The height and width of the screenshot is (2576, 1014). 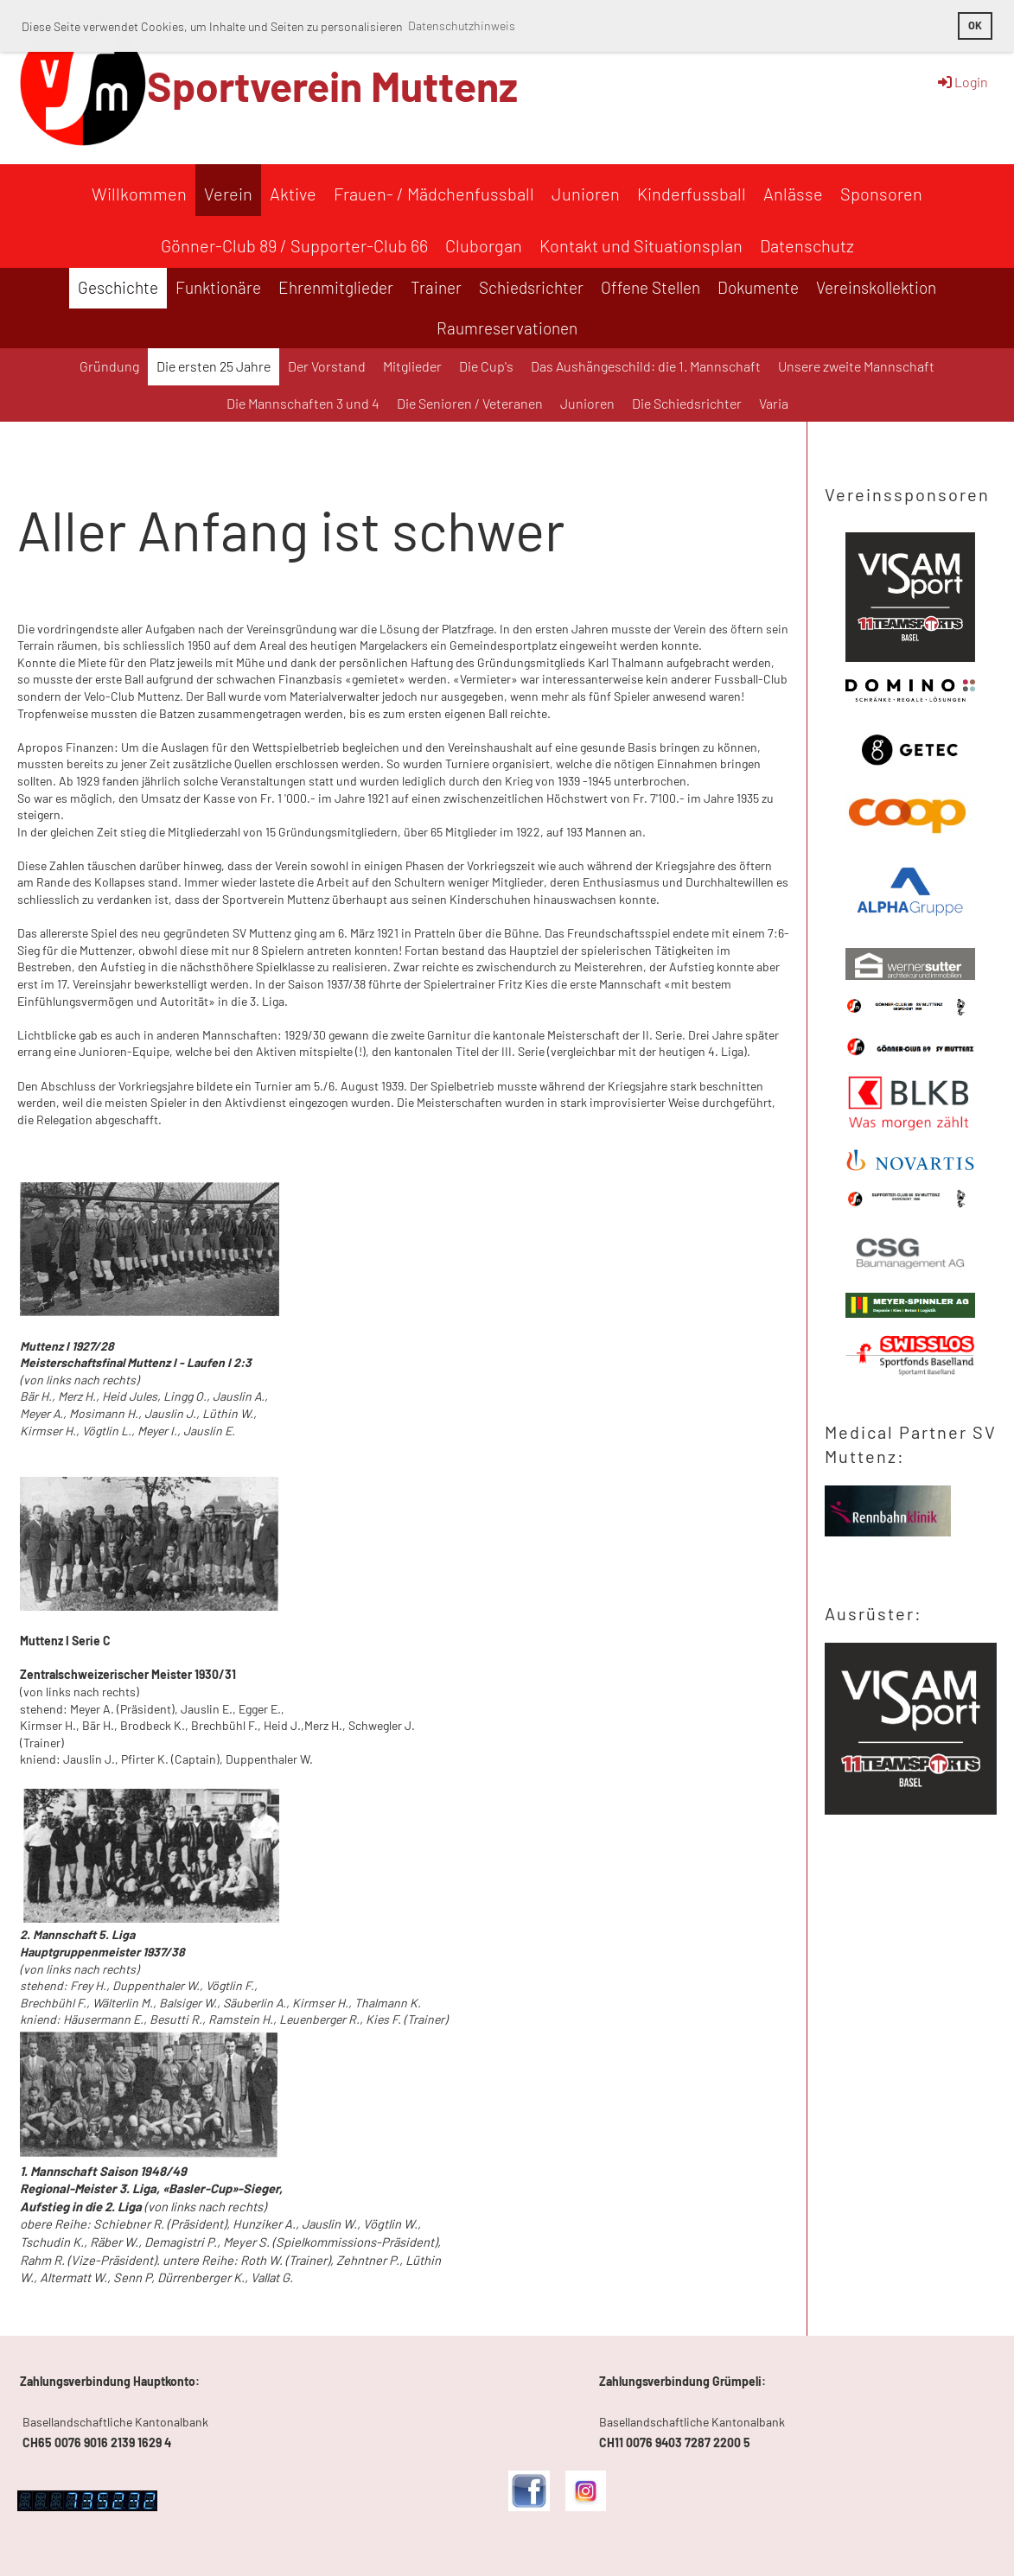 What do you see at coordinates (302, 403) in the screenshot?
I see `Die Mannschaften 3 und 4` at bounding box center [302, 403].